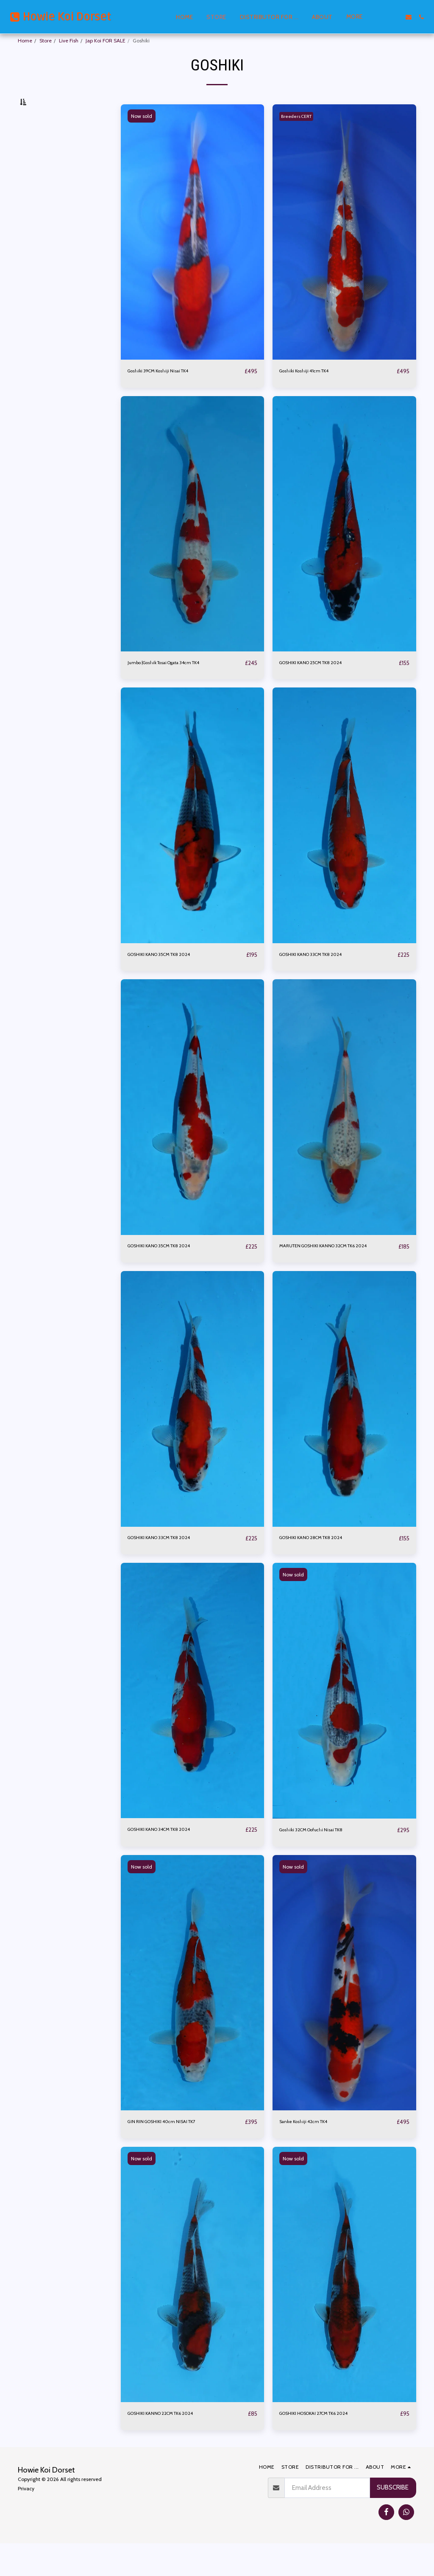 The height and width of the screenshot is (2576, 434). Describe the element at coordinates (26, 2521) in the screenshot. I see `Privacy` at that location.